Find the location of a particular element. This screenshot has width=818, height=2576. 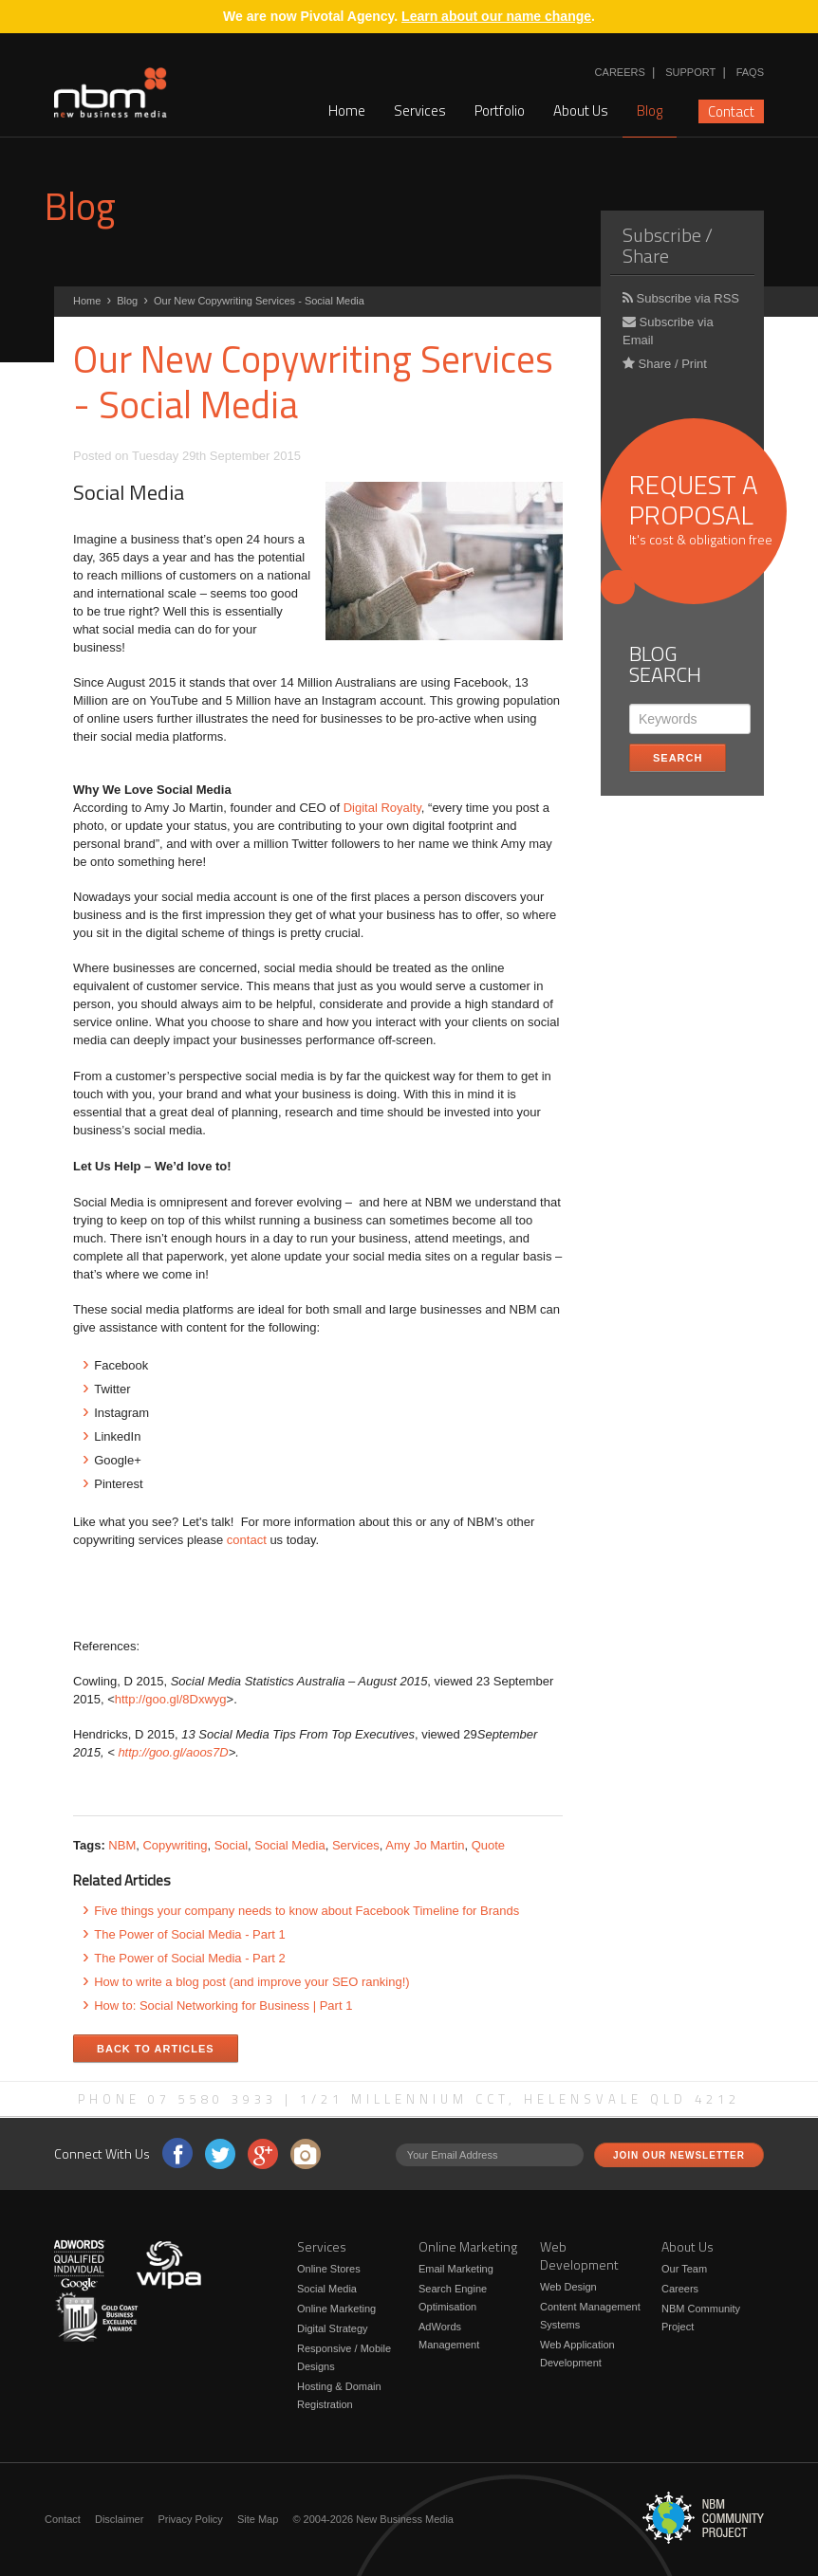

Online Stores is located at coordinates (329, 2268).